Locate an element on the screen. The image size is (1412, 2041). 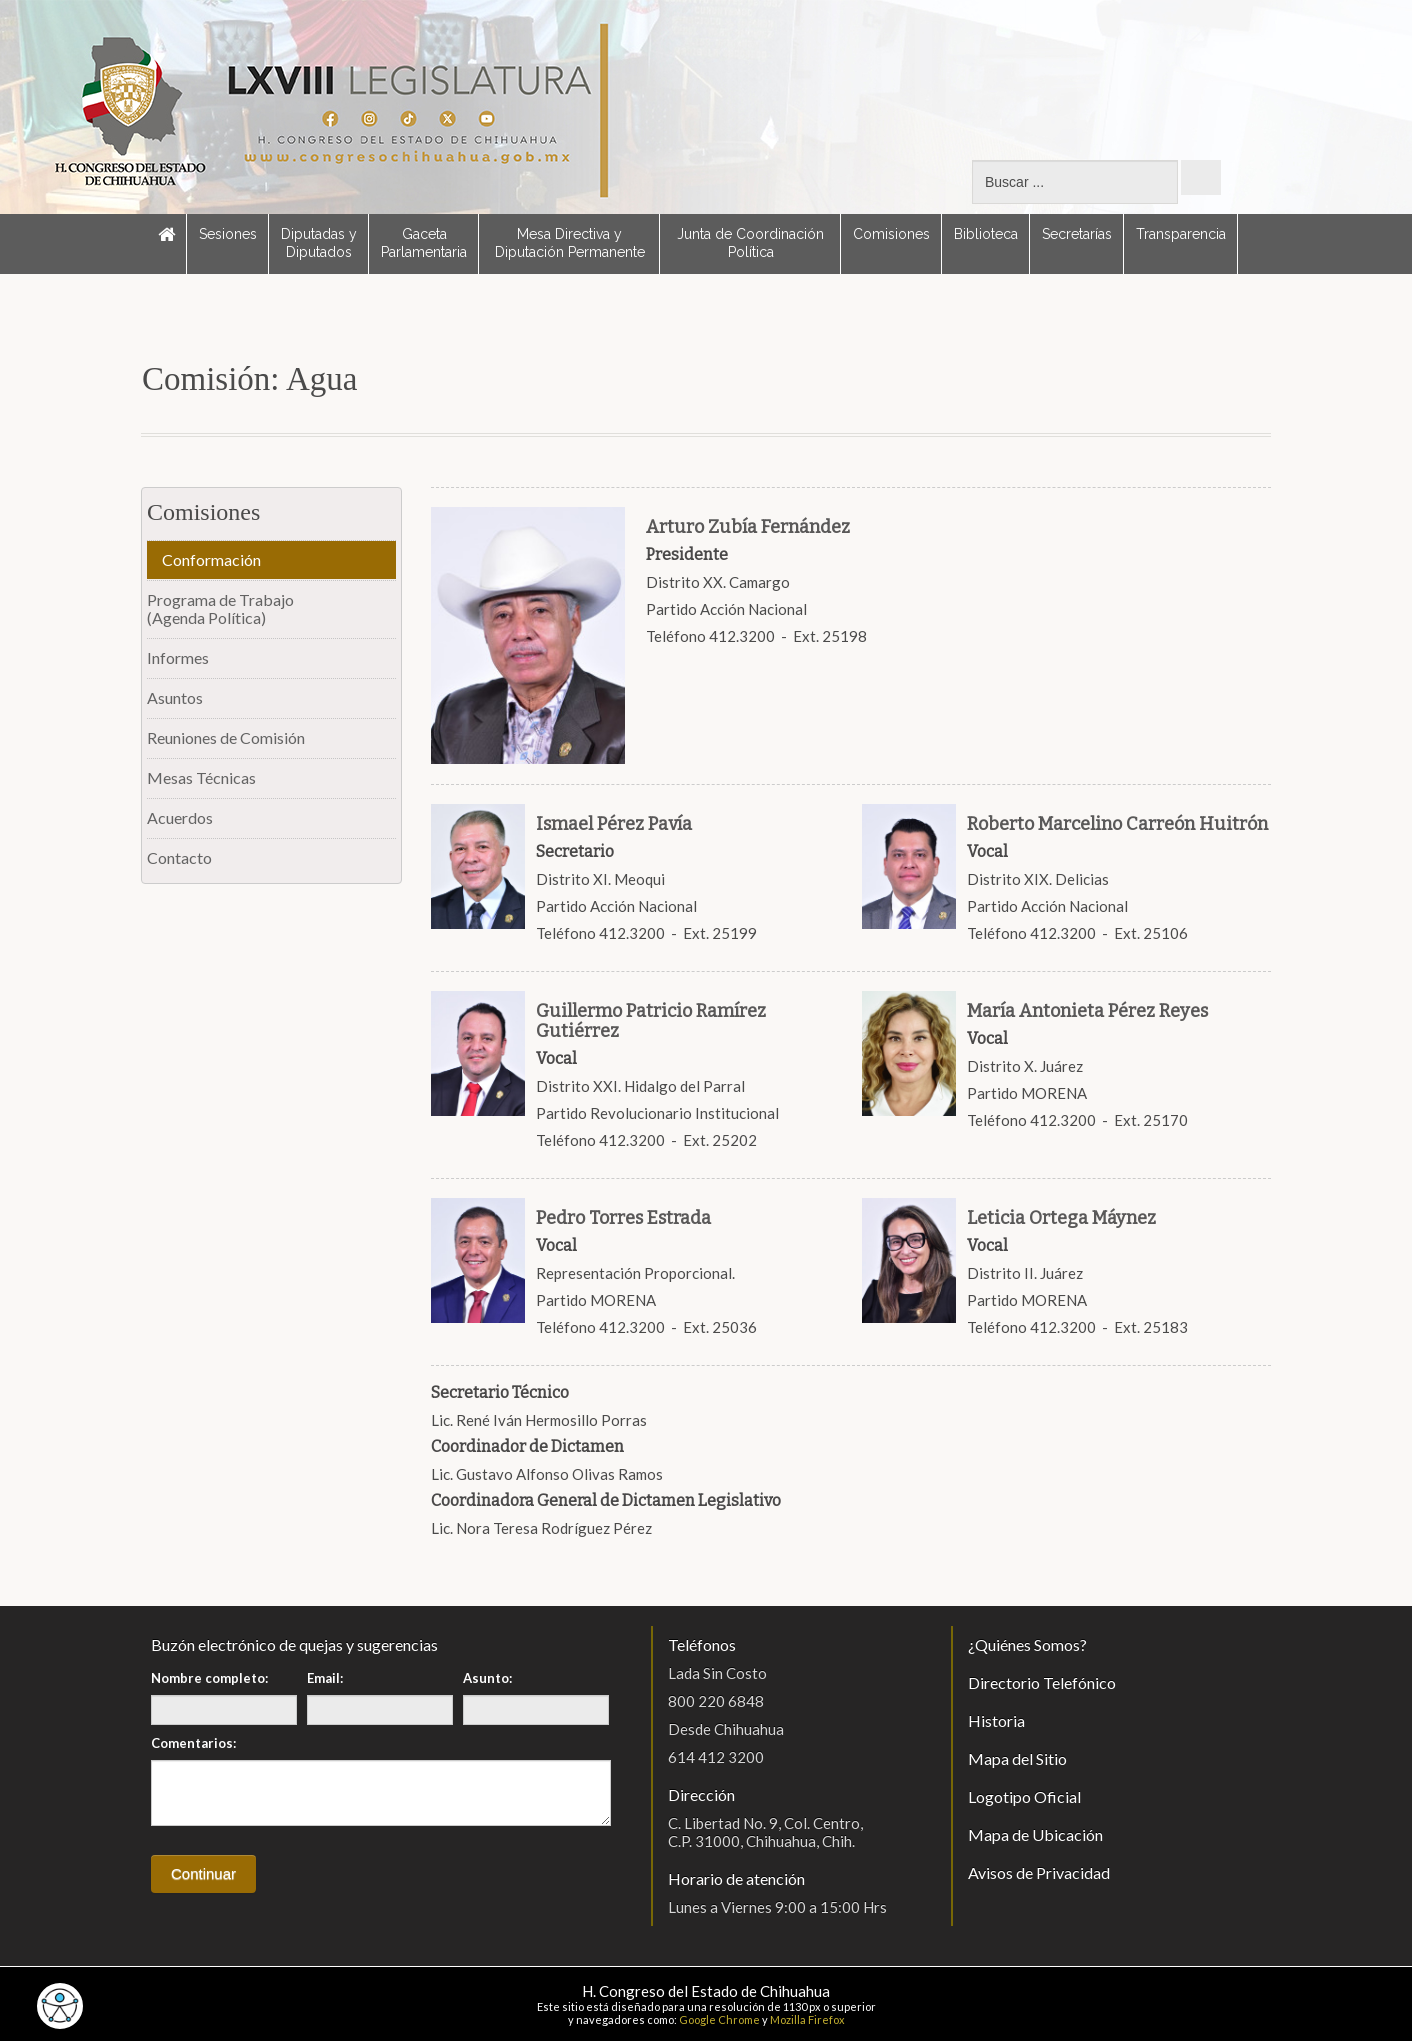
Transparencia is located at coordinates (1181, 234).